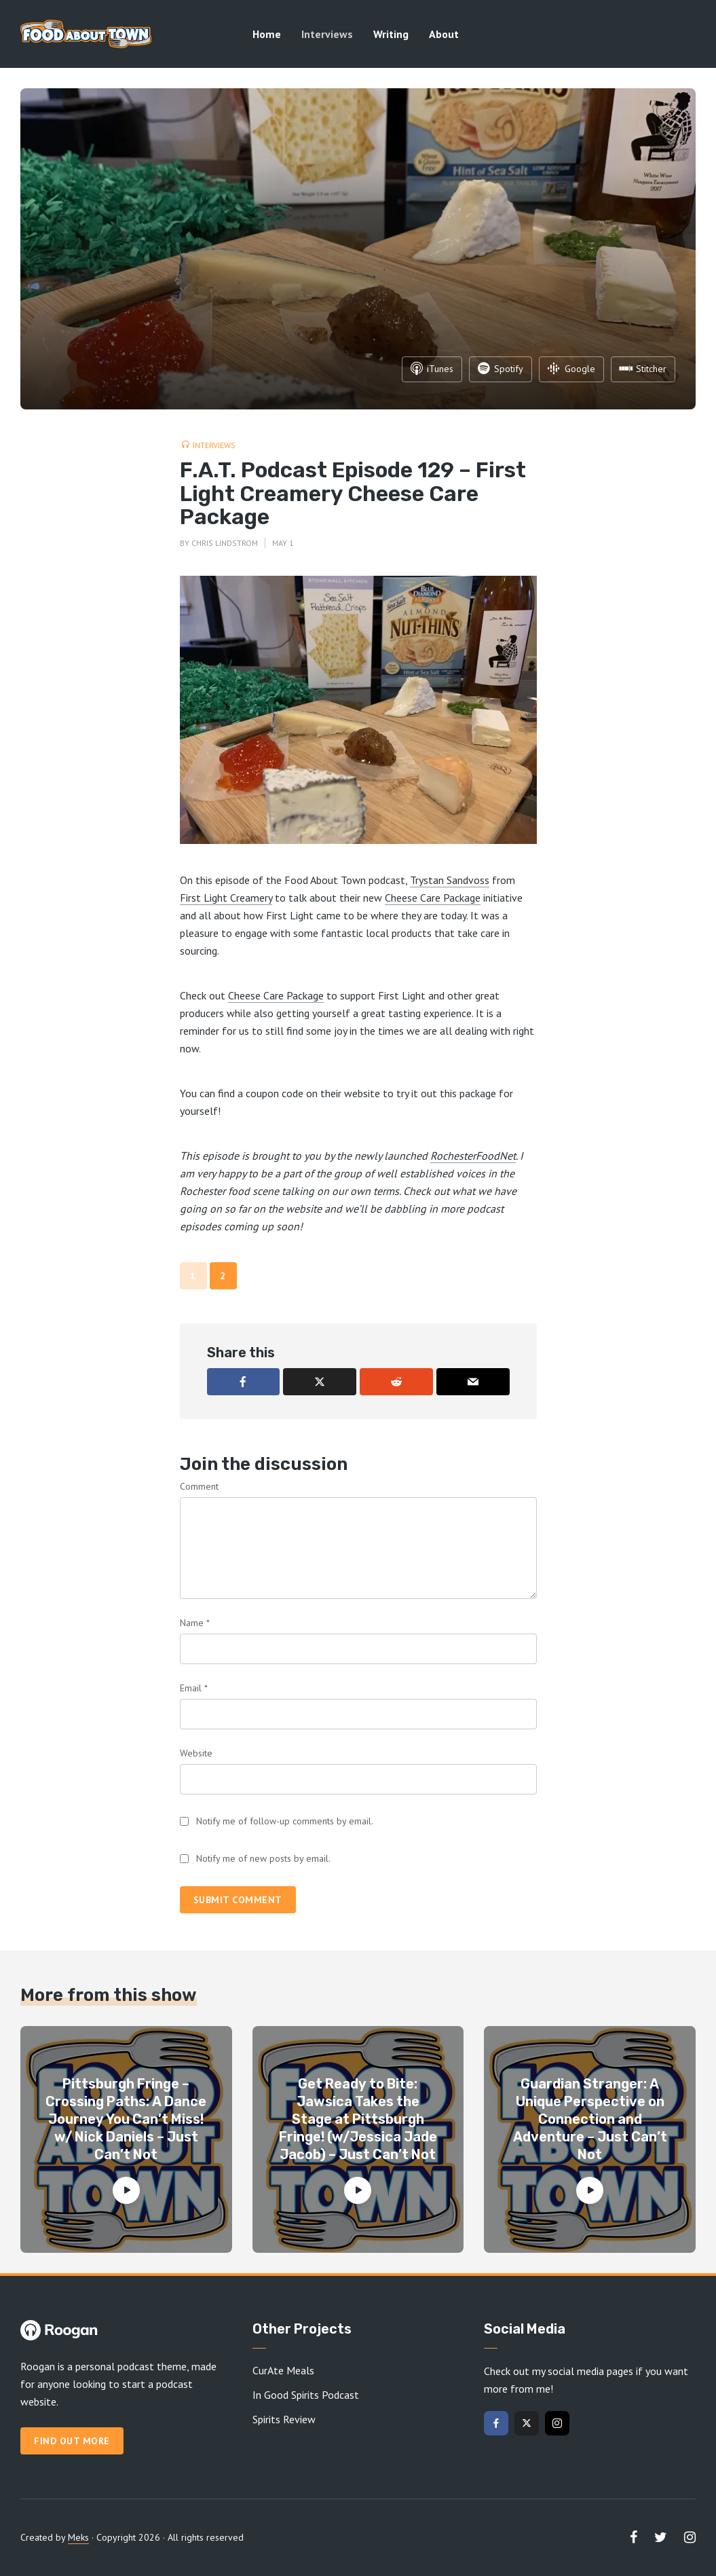  What do you see at coordinates (391, 34) in the screenshot?
I see `Writing` at bounding box center [391, 34].